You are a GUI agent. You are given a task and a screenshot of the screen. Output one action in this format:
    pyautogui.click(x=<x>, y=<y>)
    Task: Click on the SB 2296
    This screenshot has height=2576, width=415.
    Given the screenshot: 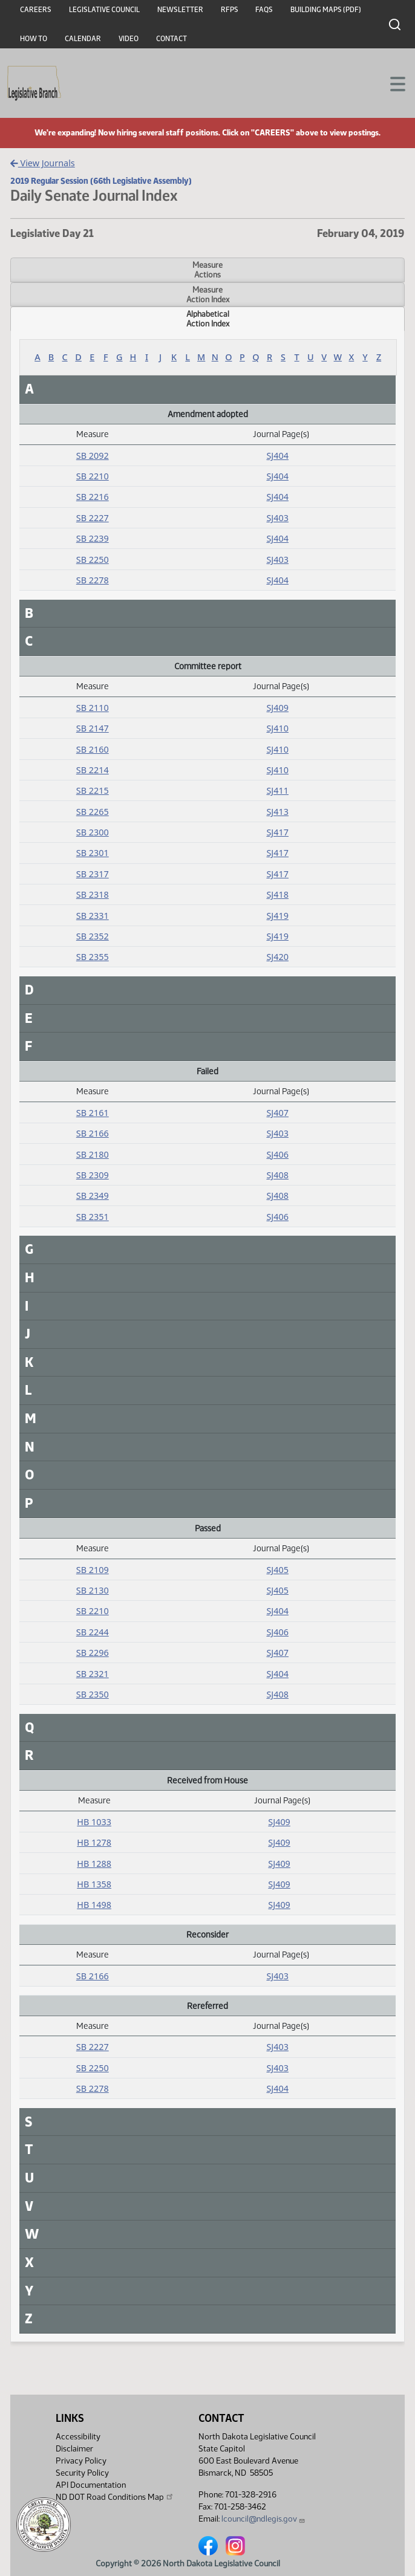 What is the action you would take?
    pyautogui.click(x=92, y=1652)
    